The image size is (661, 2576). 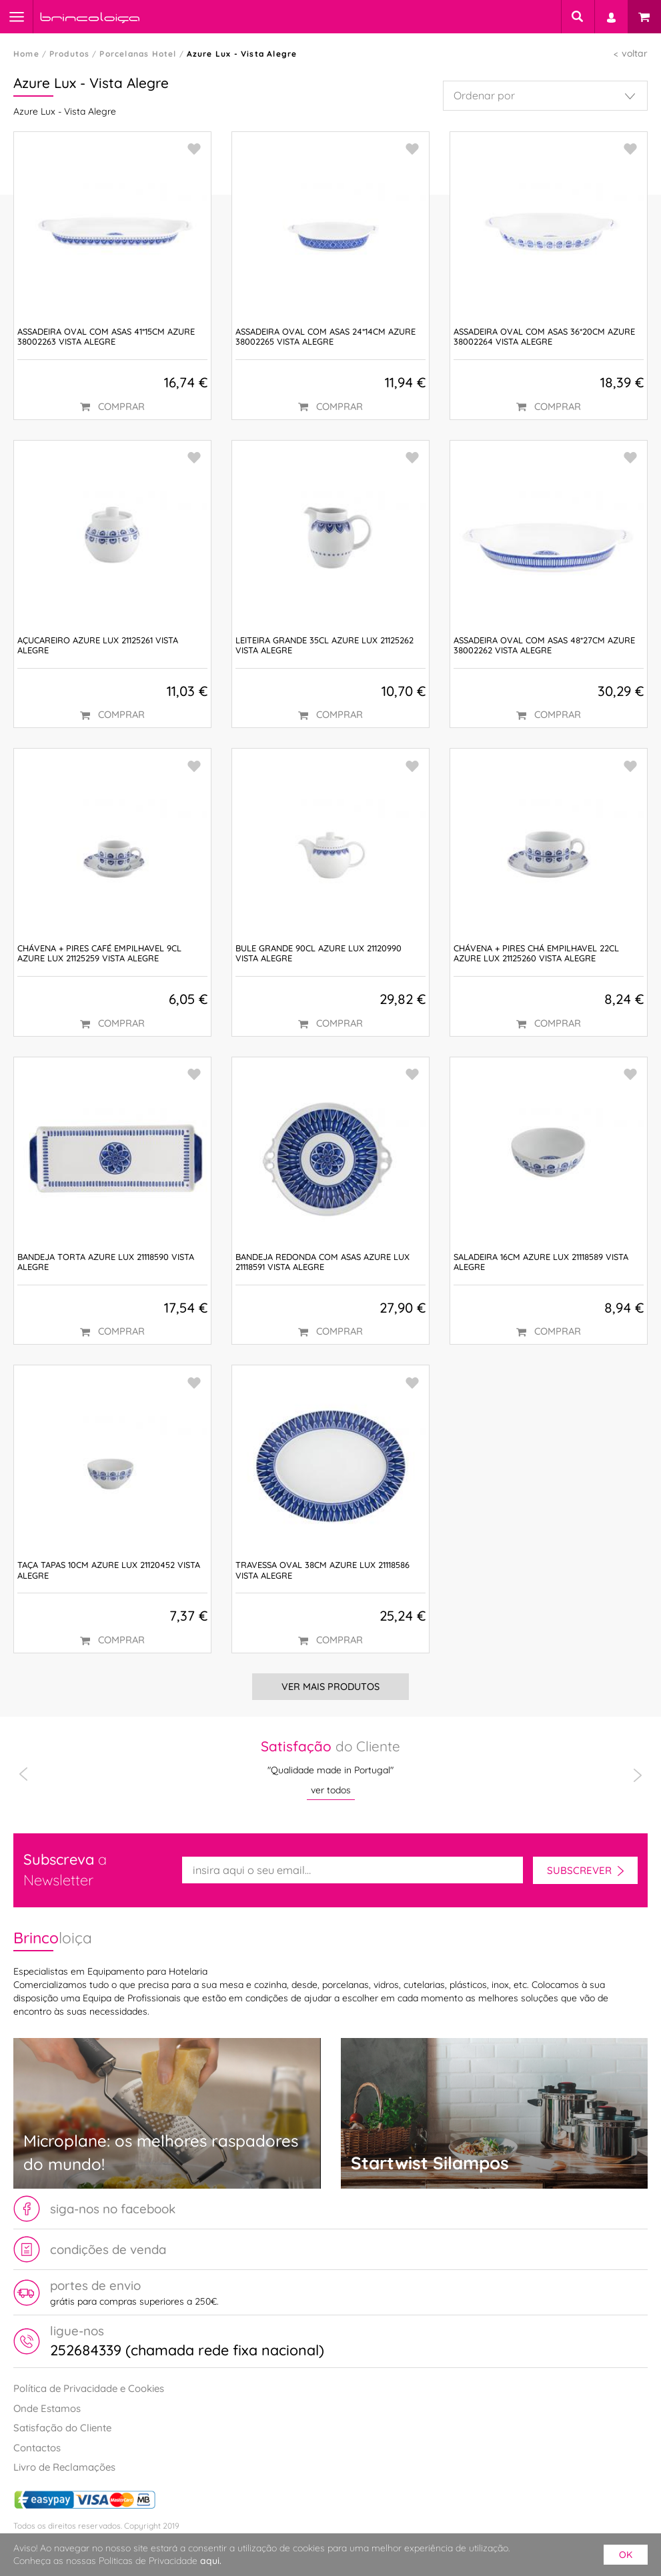 What do you see at coordinates (47, 2408) in the screenshot?
I see `Onde Estamos` at bounding box center [47, 2408].